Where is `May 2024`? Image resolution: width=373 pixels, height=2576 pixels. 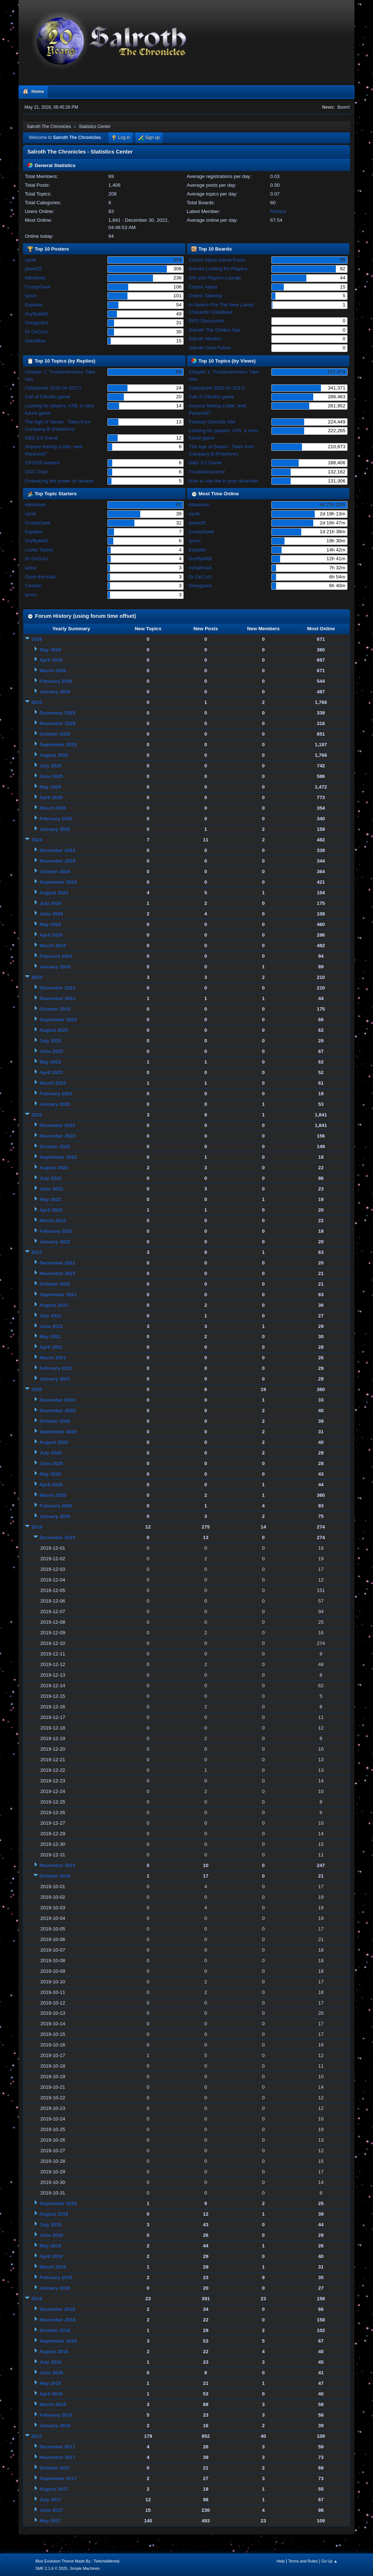
May 2024 is located at coordinates (50, 924).